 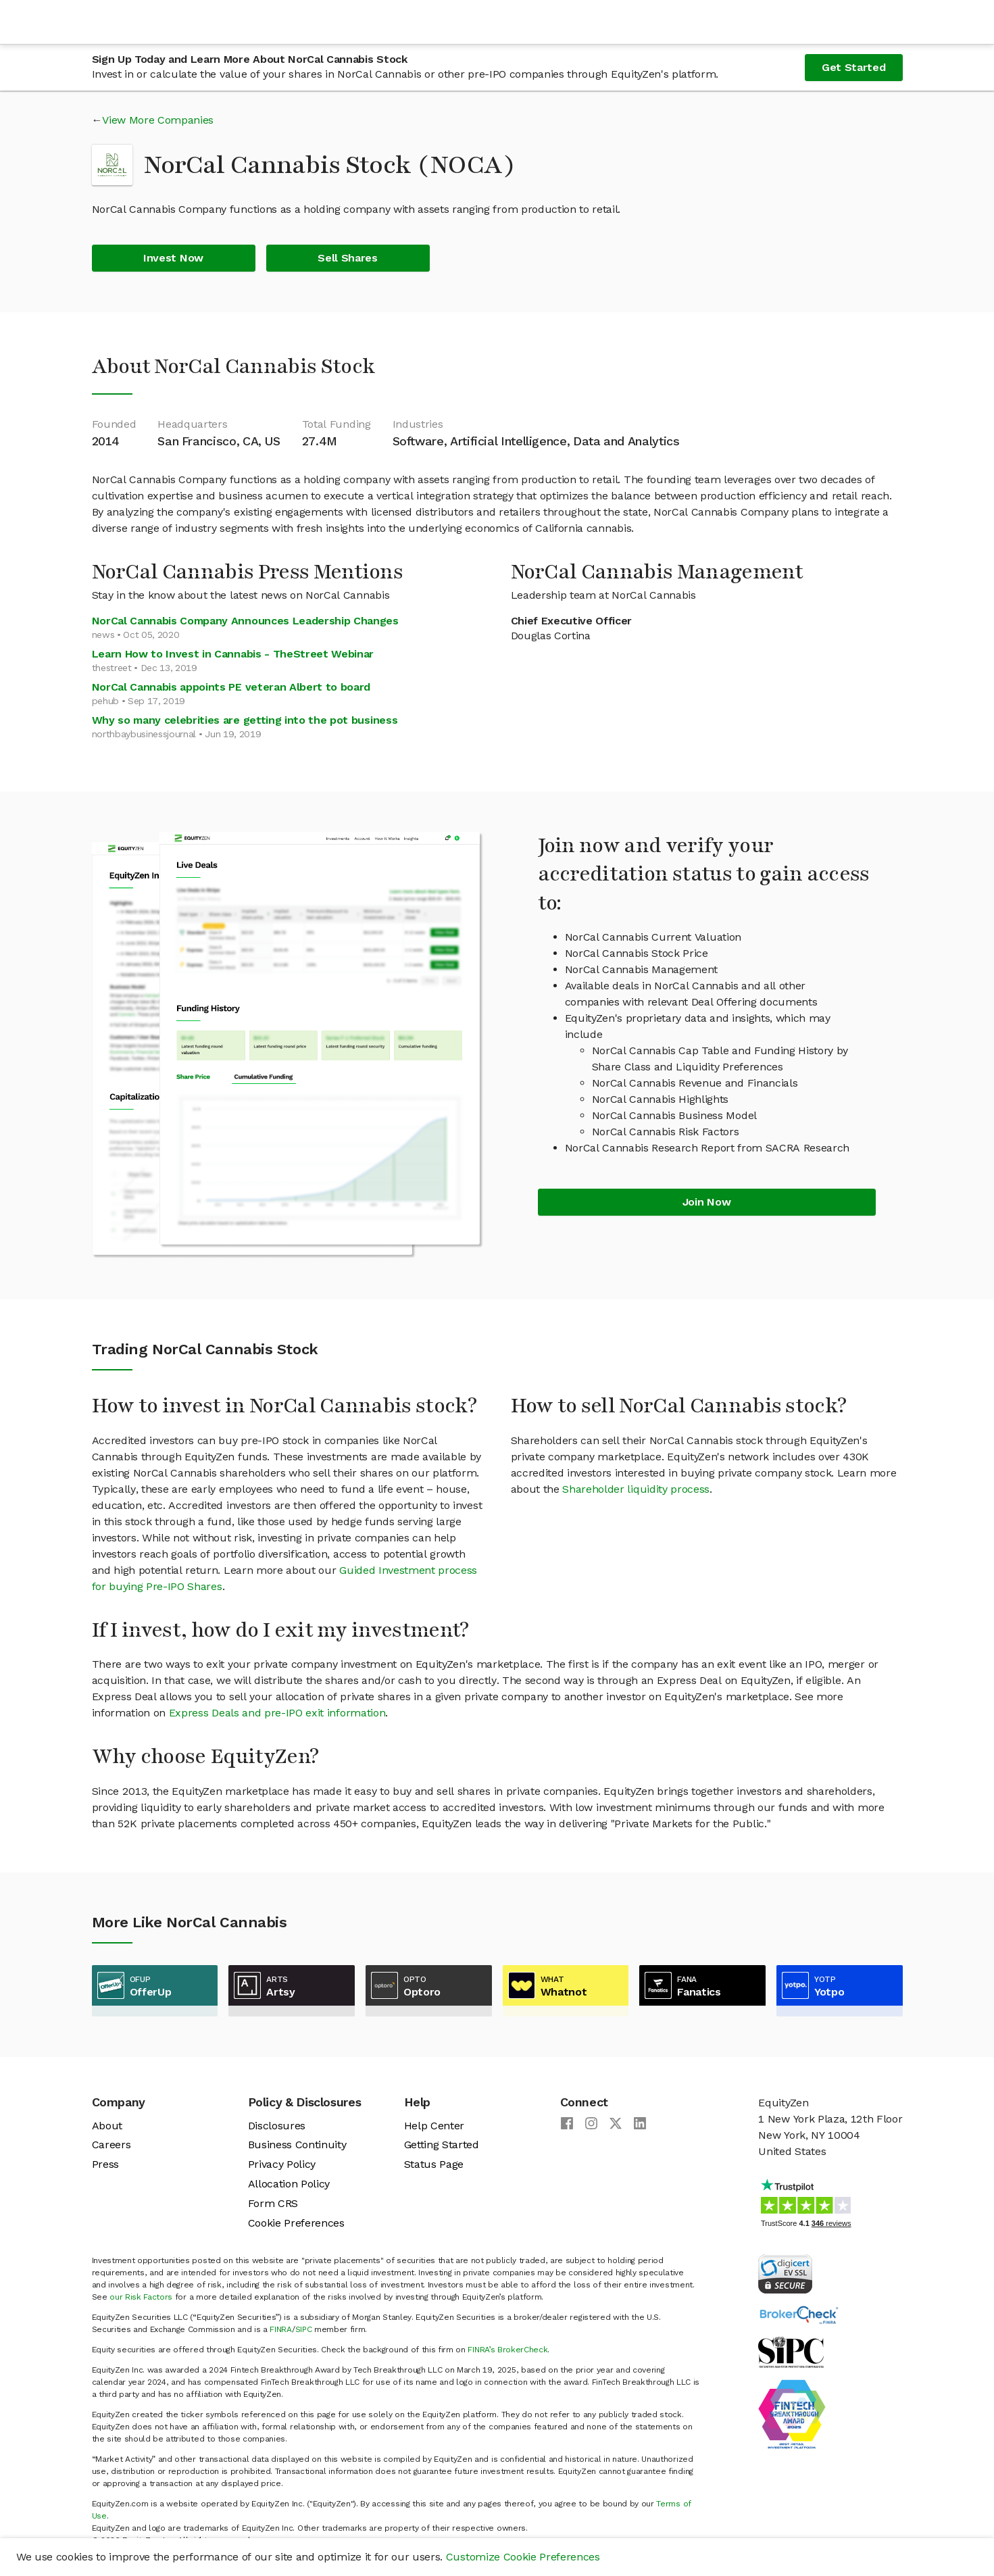 I want to click on Get Started, so click(x=853, y=67).